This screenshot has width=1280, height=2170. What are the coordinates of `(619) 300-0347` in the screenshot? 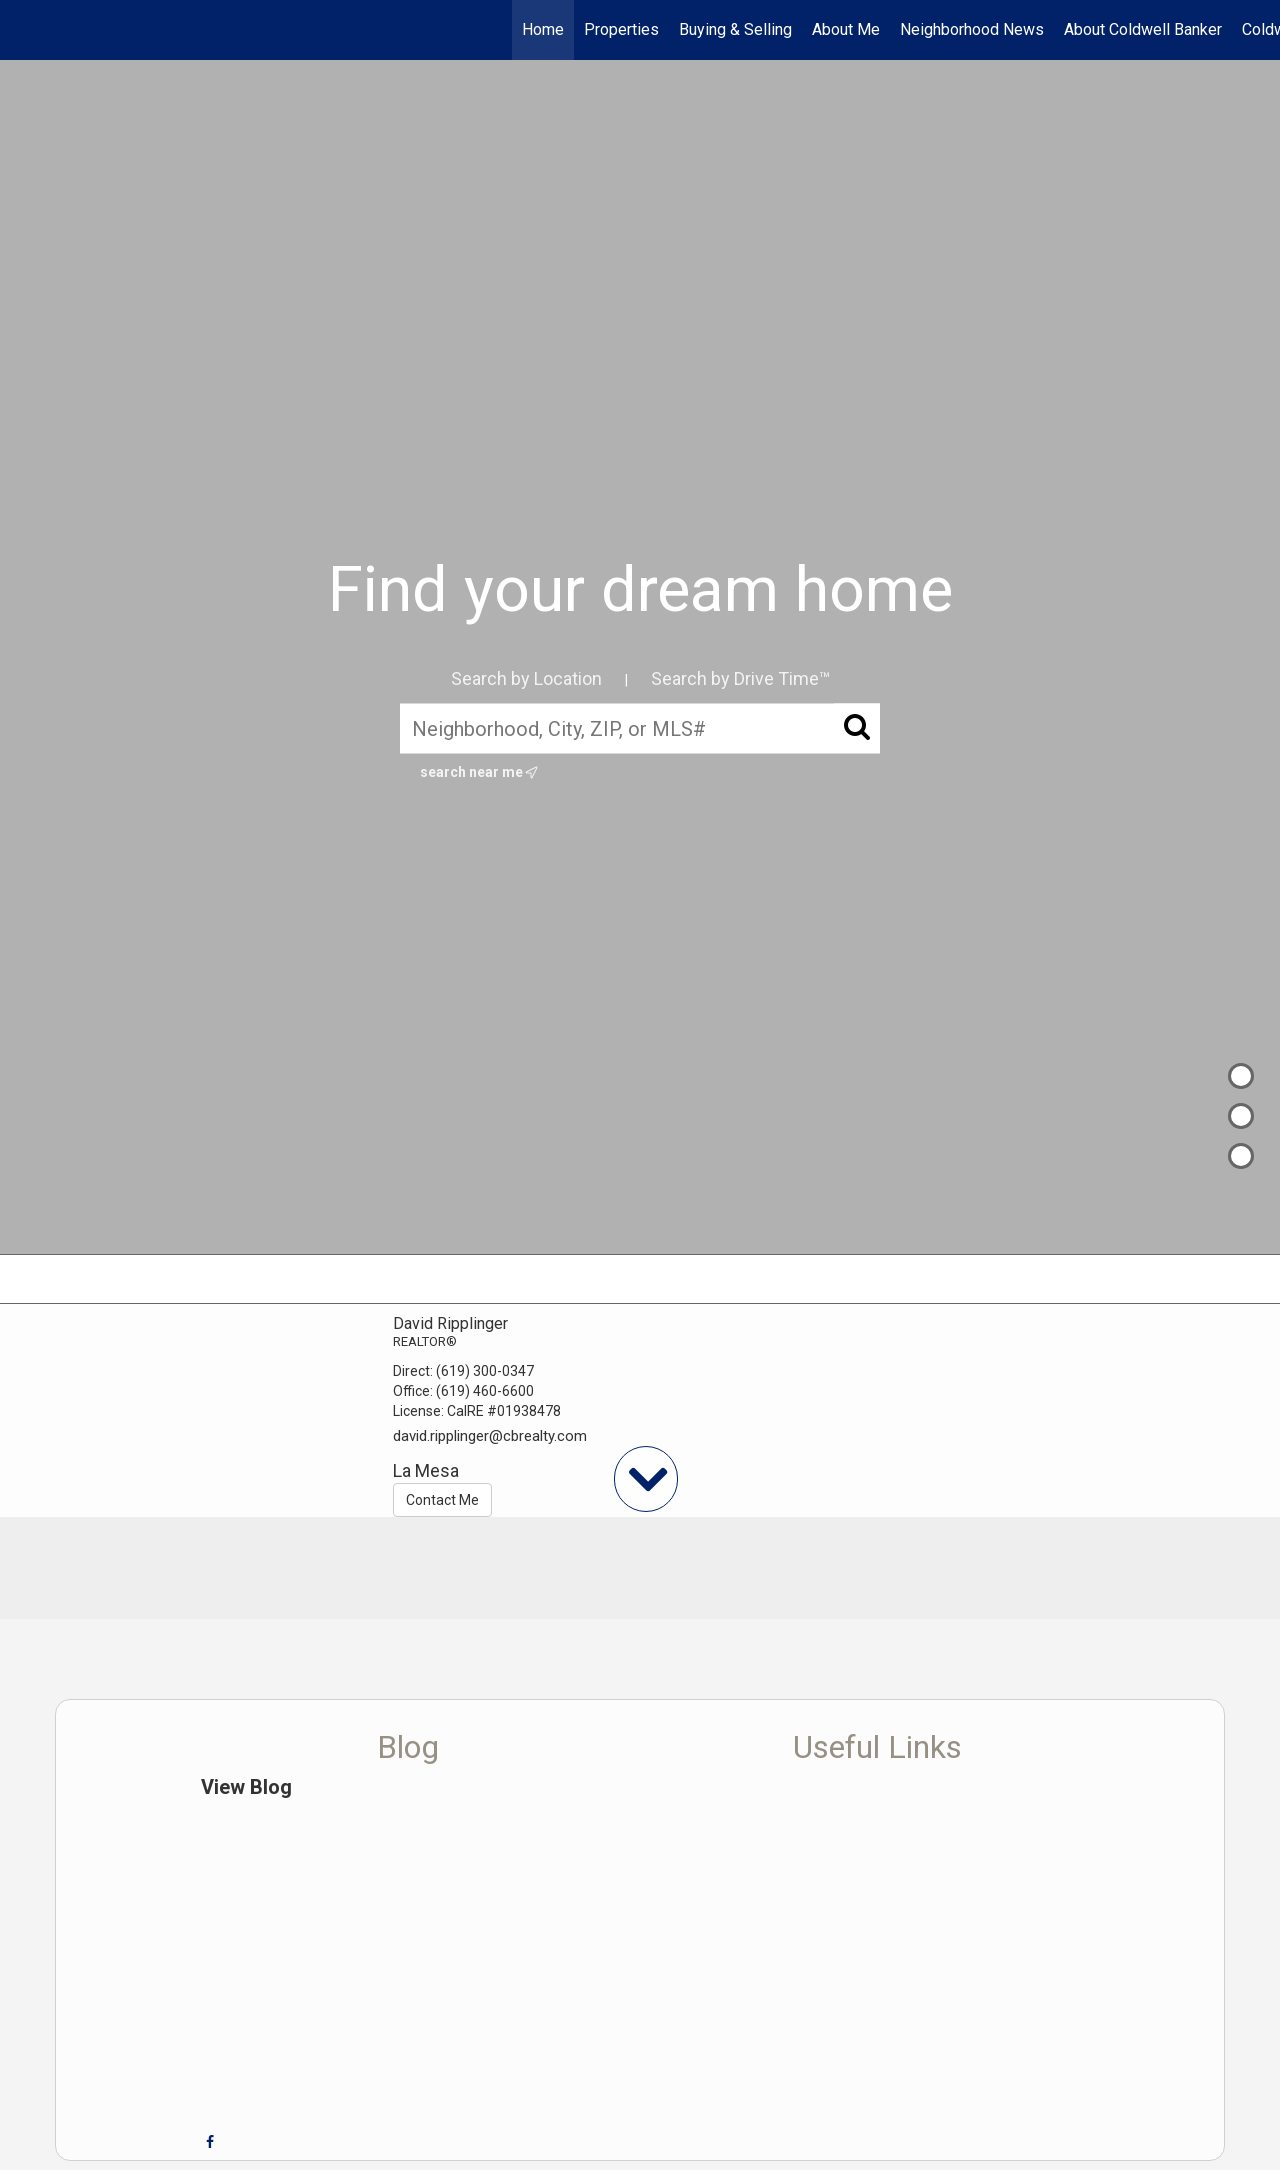 It's located at (485, 1371).